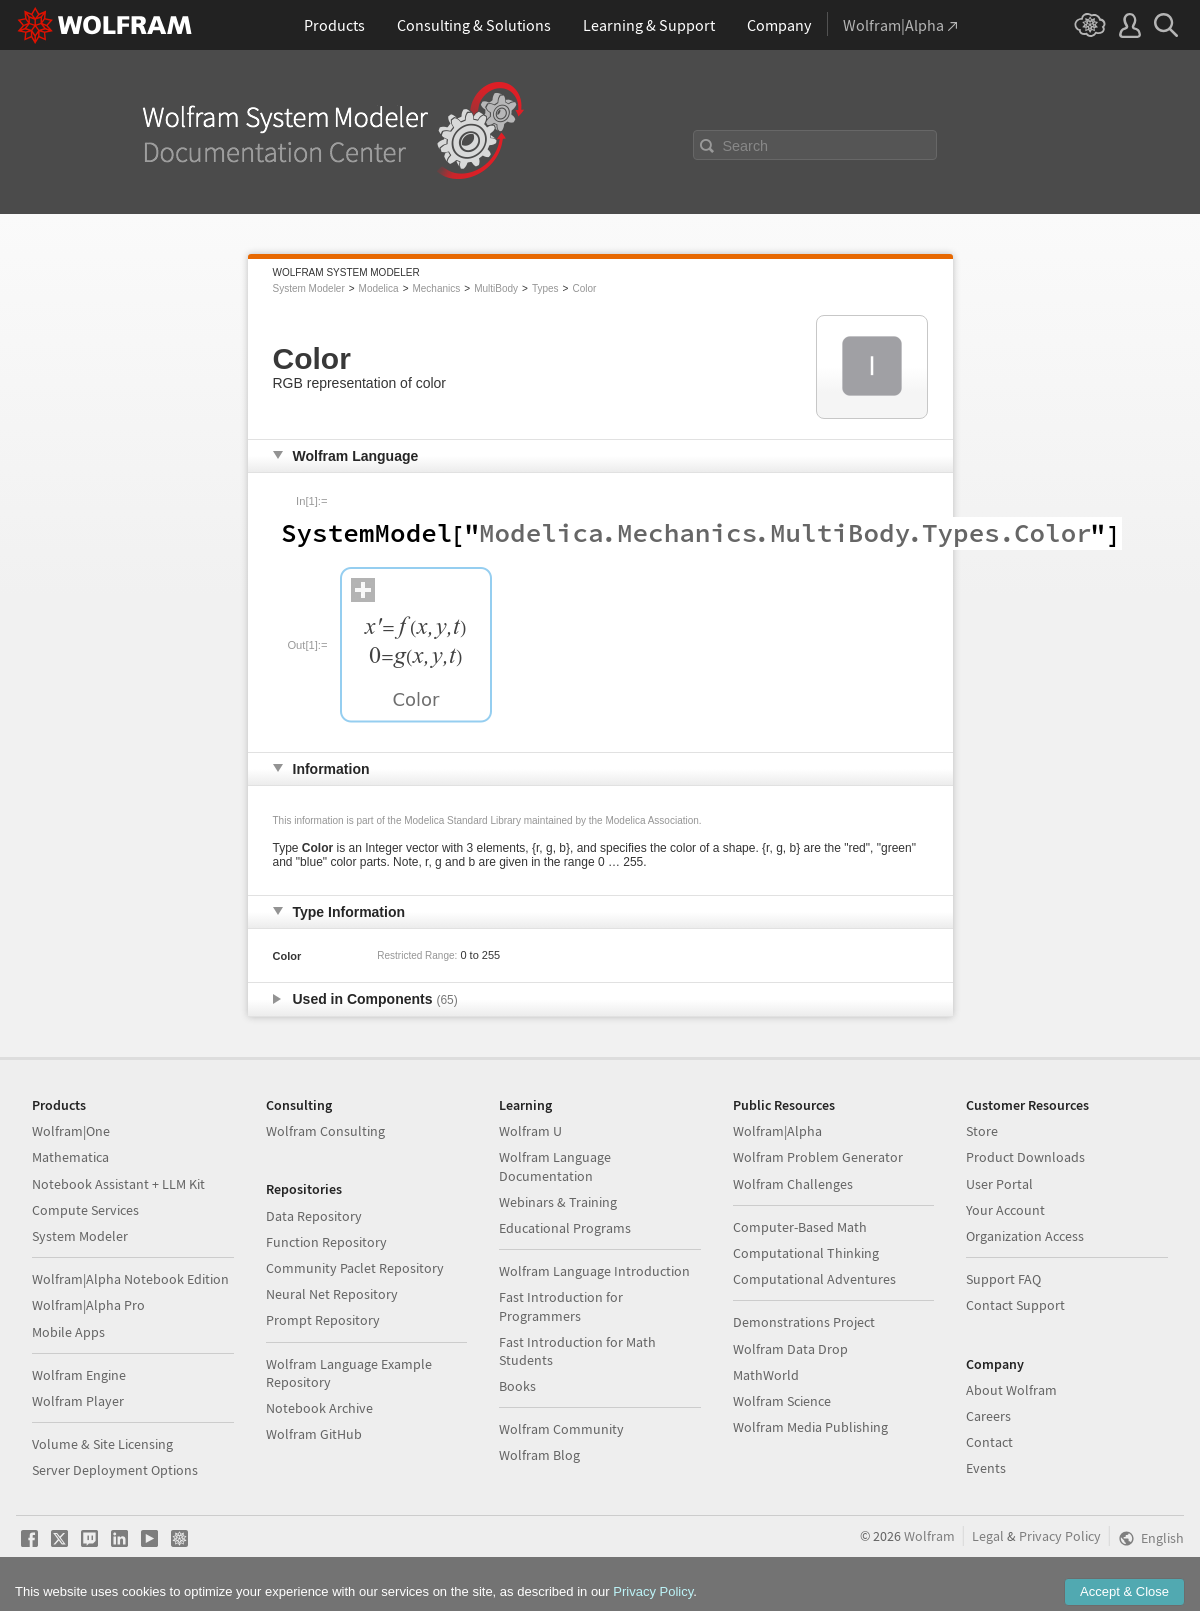  What do you see at coordinates (561, 1429) in the screenshot?
I see `Wolfram Community` at bounding box center [561, 1429].